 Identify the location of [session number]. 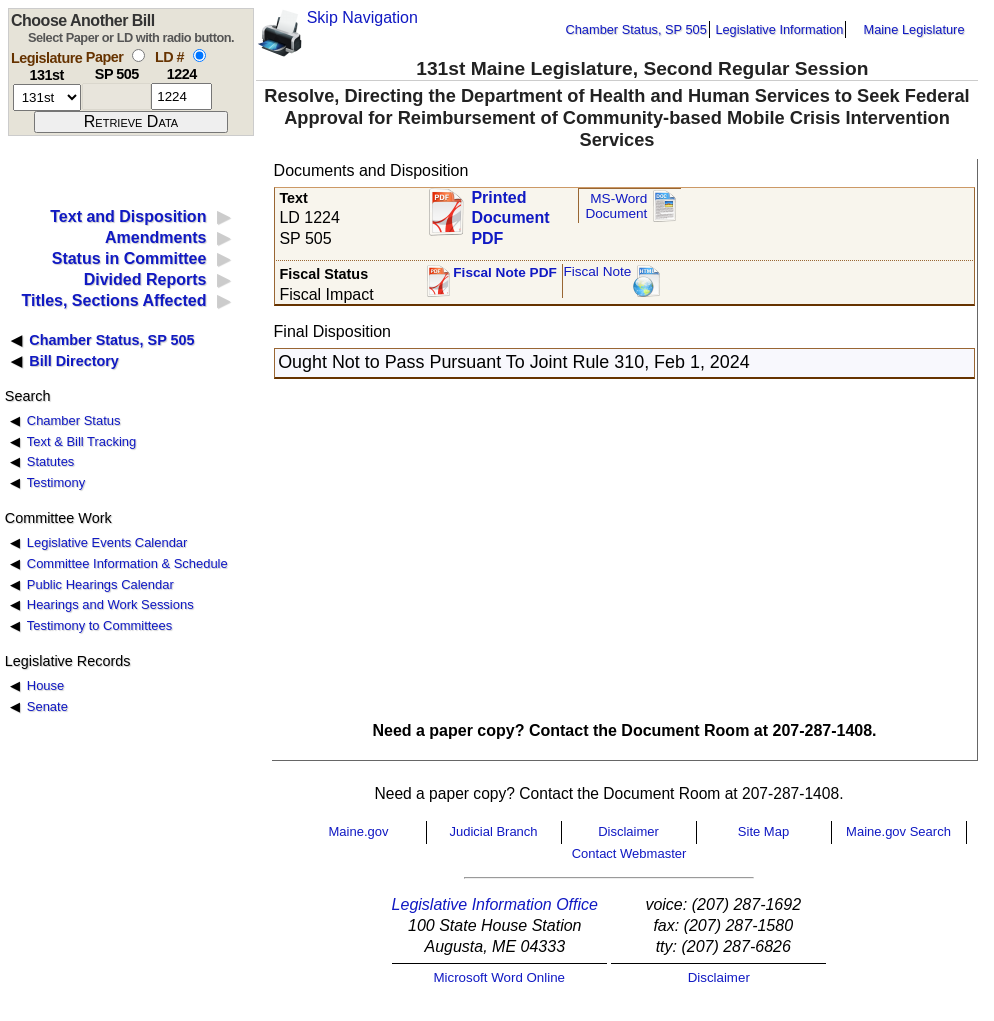
(47, 97).